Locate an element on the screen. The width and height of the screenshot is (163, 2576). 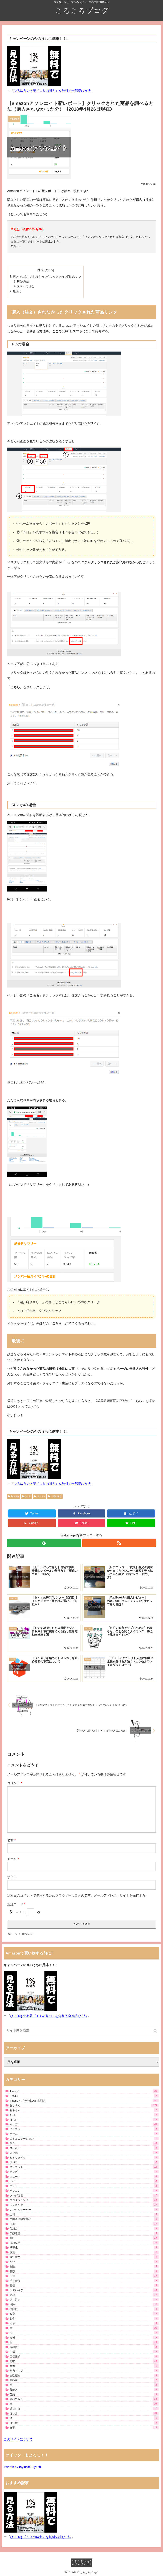
上司 is located at coordinates (84, 2214).